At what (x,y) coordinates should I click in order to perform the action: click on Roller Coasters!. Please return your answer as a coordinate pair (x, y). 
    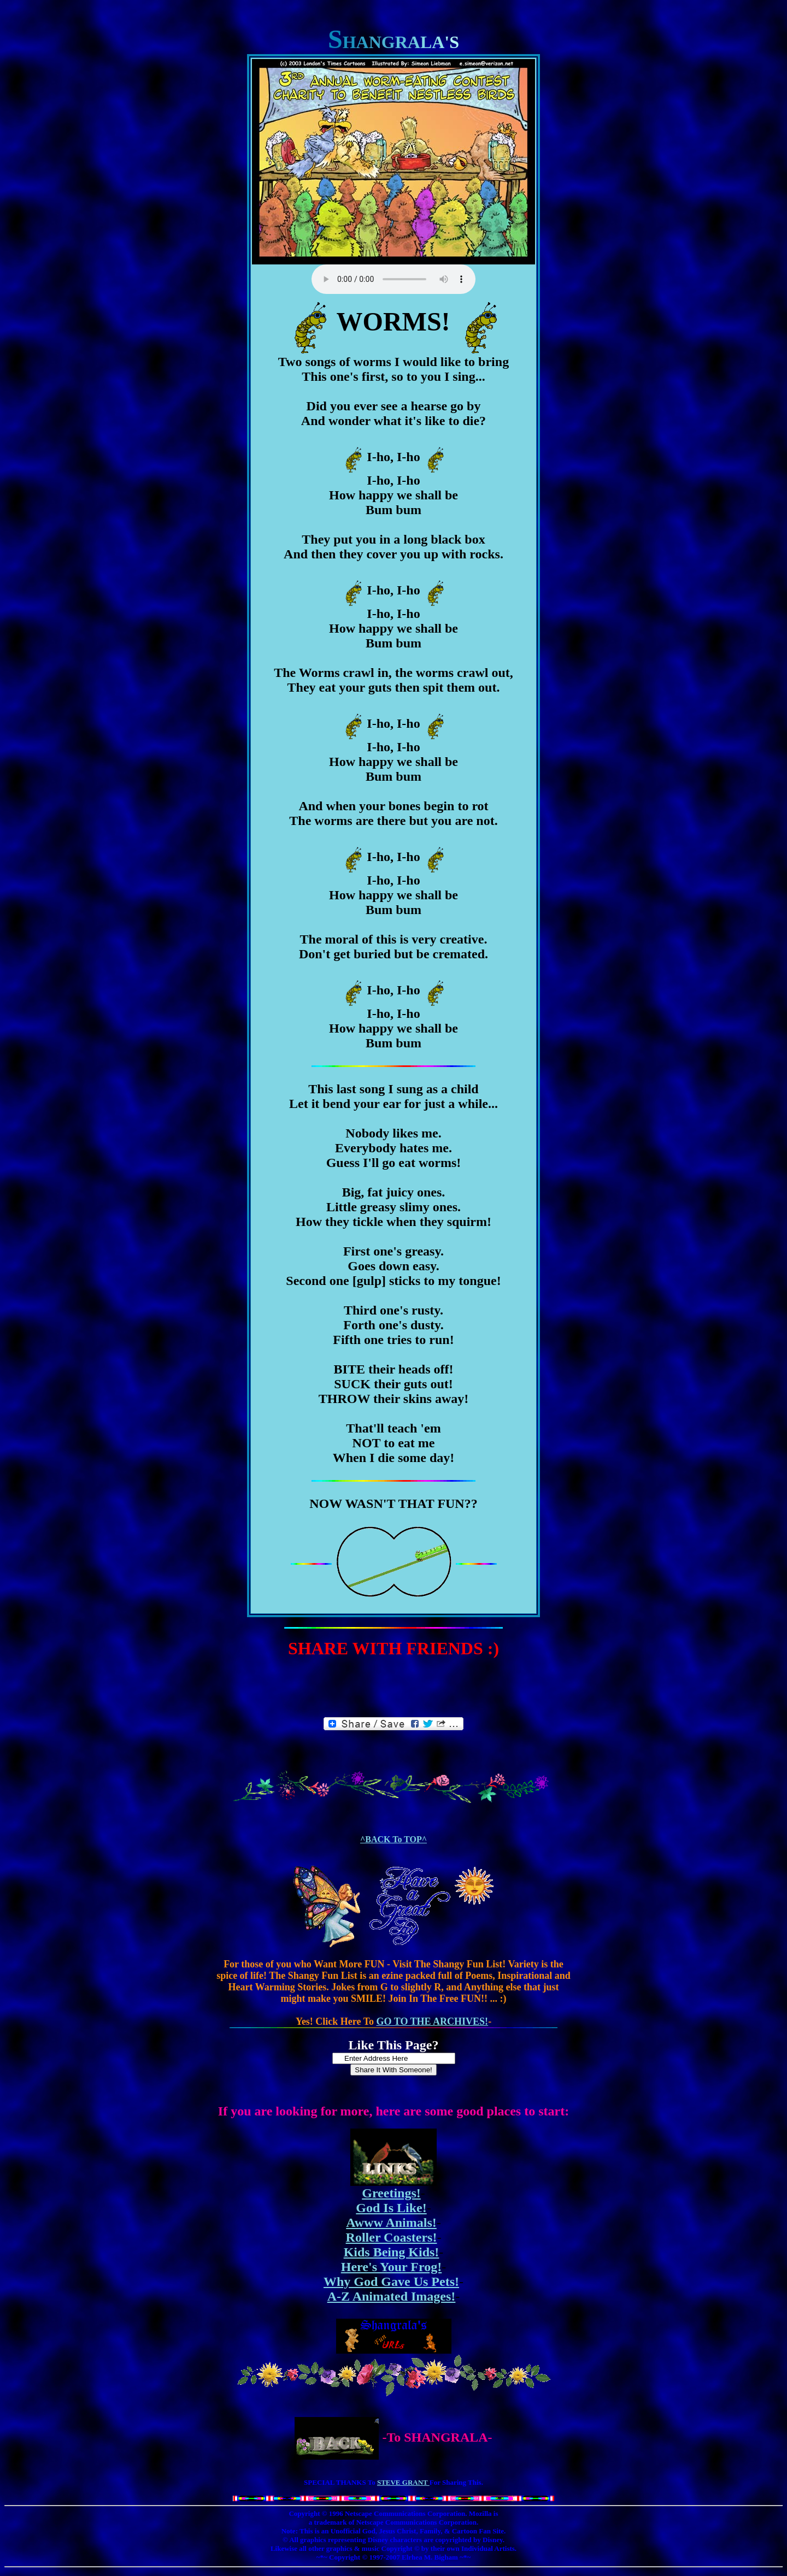
    Looking at the image, I should click on (391, 2237).